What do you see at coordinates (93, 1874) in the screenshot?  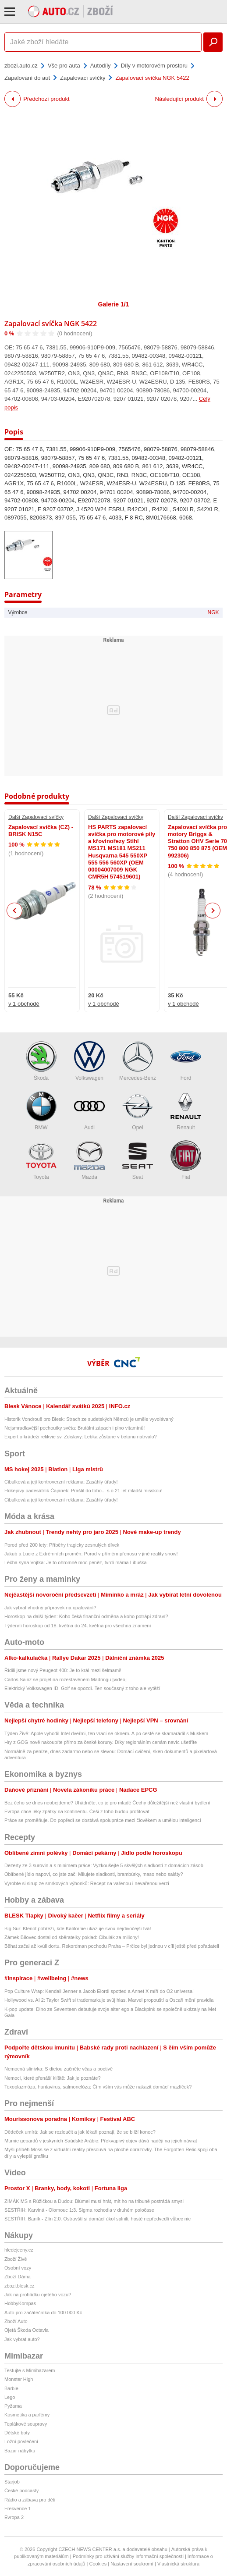 I see `Oblíbené jídlo napoví, co jste zač: Milujete sladkosti, brambůrky, maso nebo saláty?` at bounding box center [93, 1874].